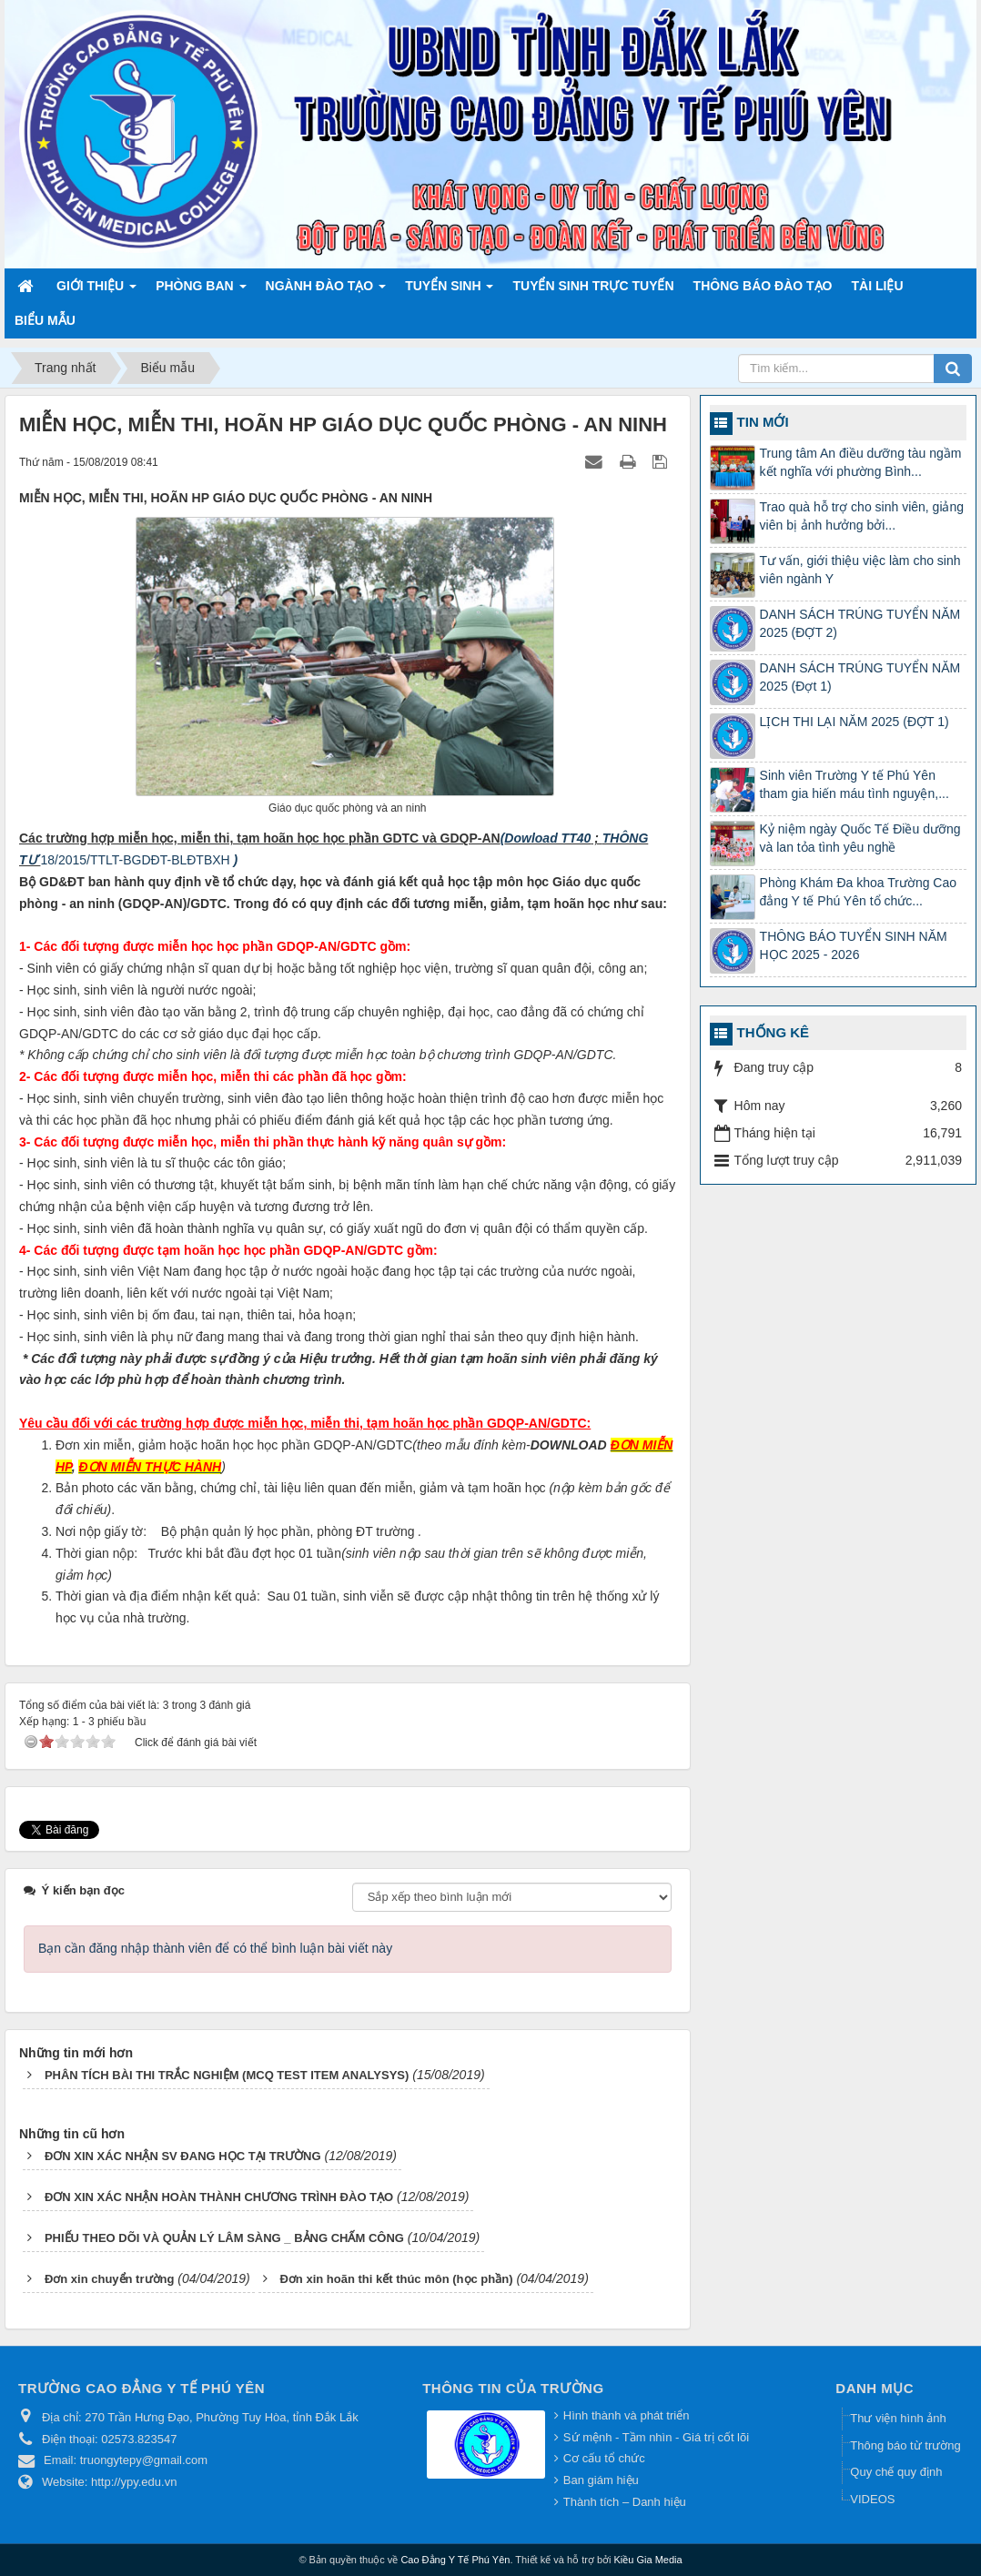 The image size is (981, 2576). What do you see at coordinates (878, 285) in the screenshot?
I see `Tài liệu [button]` at bounding box center [878, 285].